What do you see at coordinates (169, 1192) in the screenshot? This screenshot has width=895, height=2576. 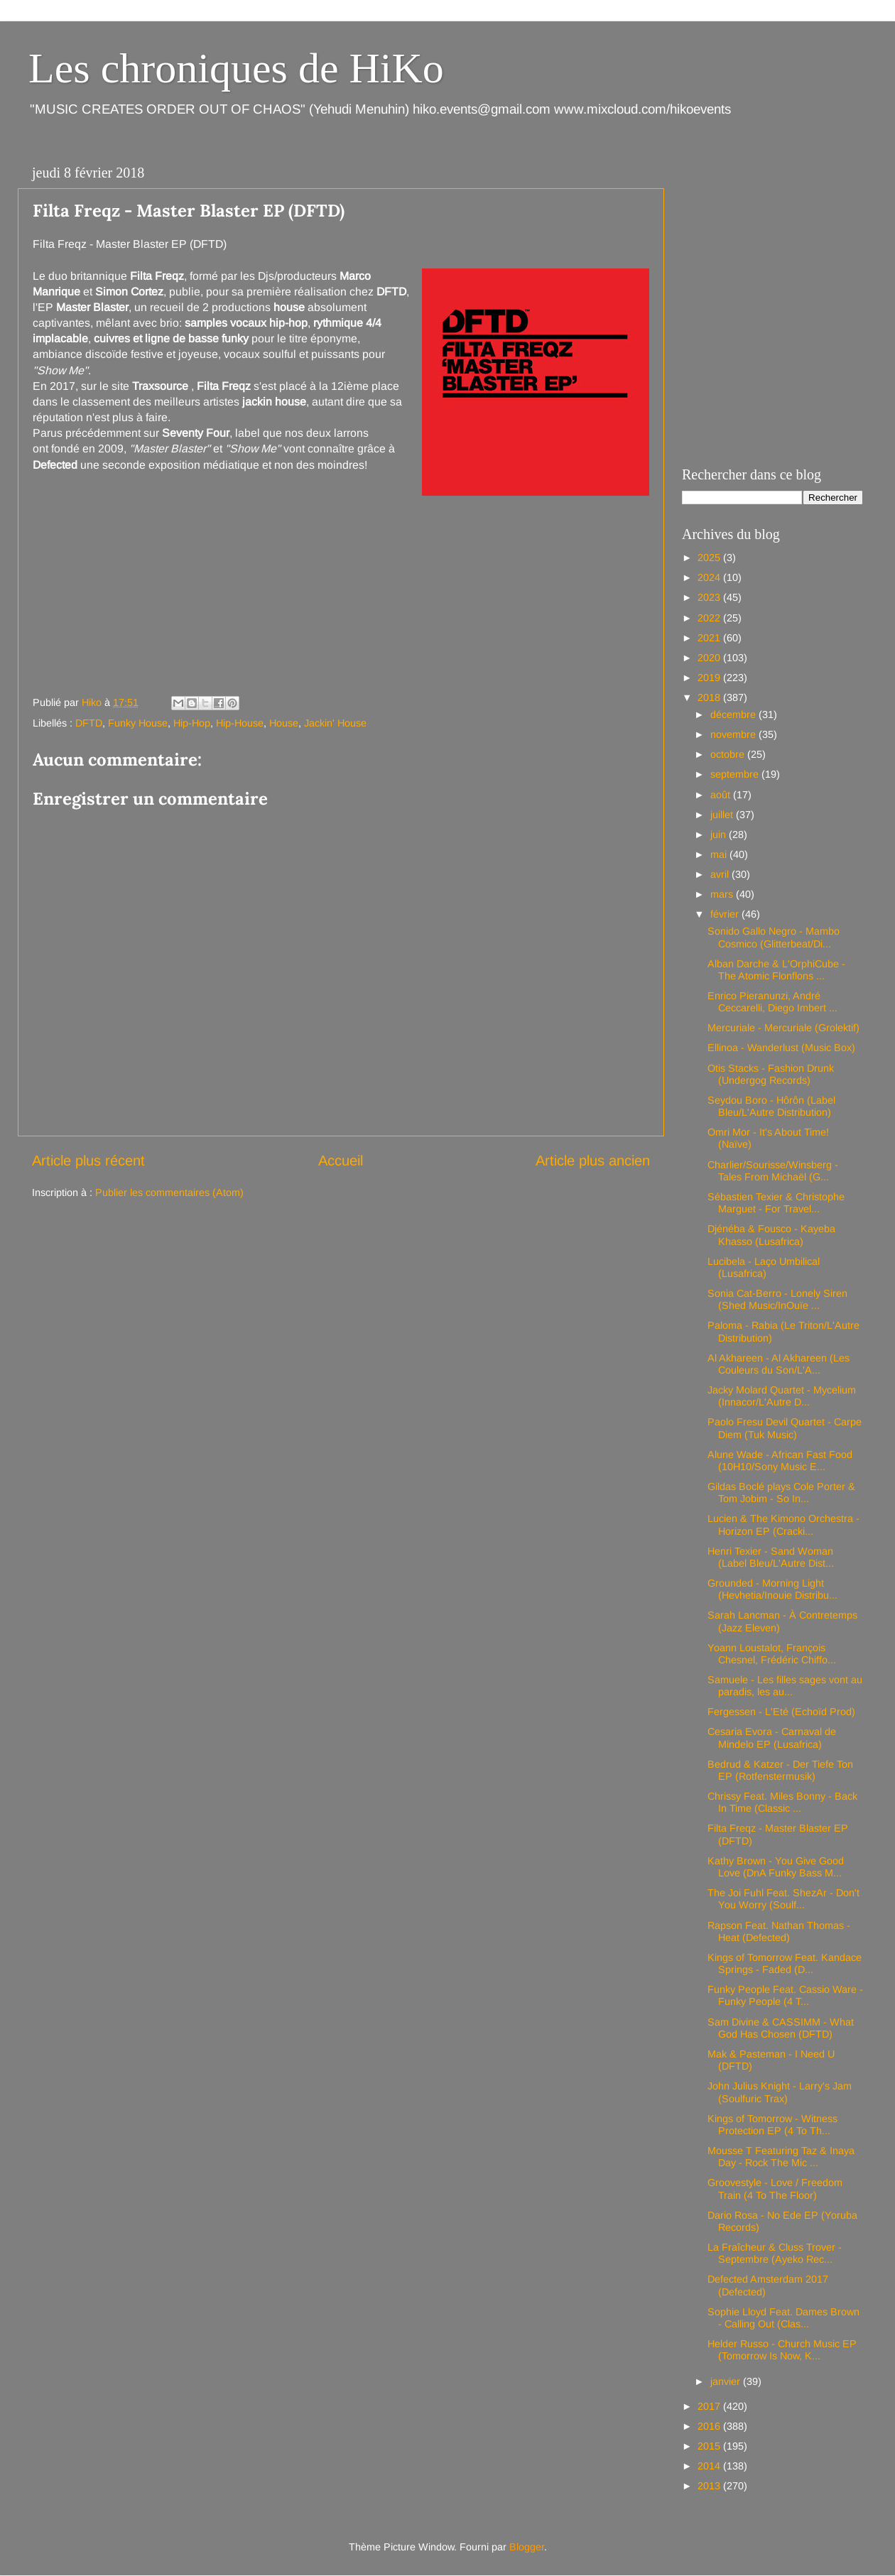 I see `Publier les commentaires (Atom)` at bounding box center [169, 1192].